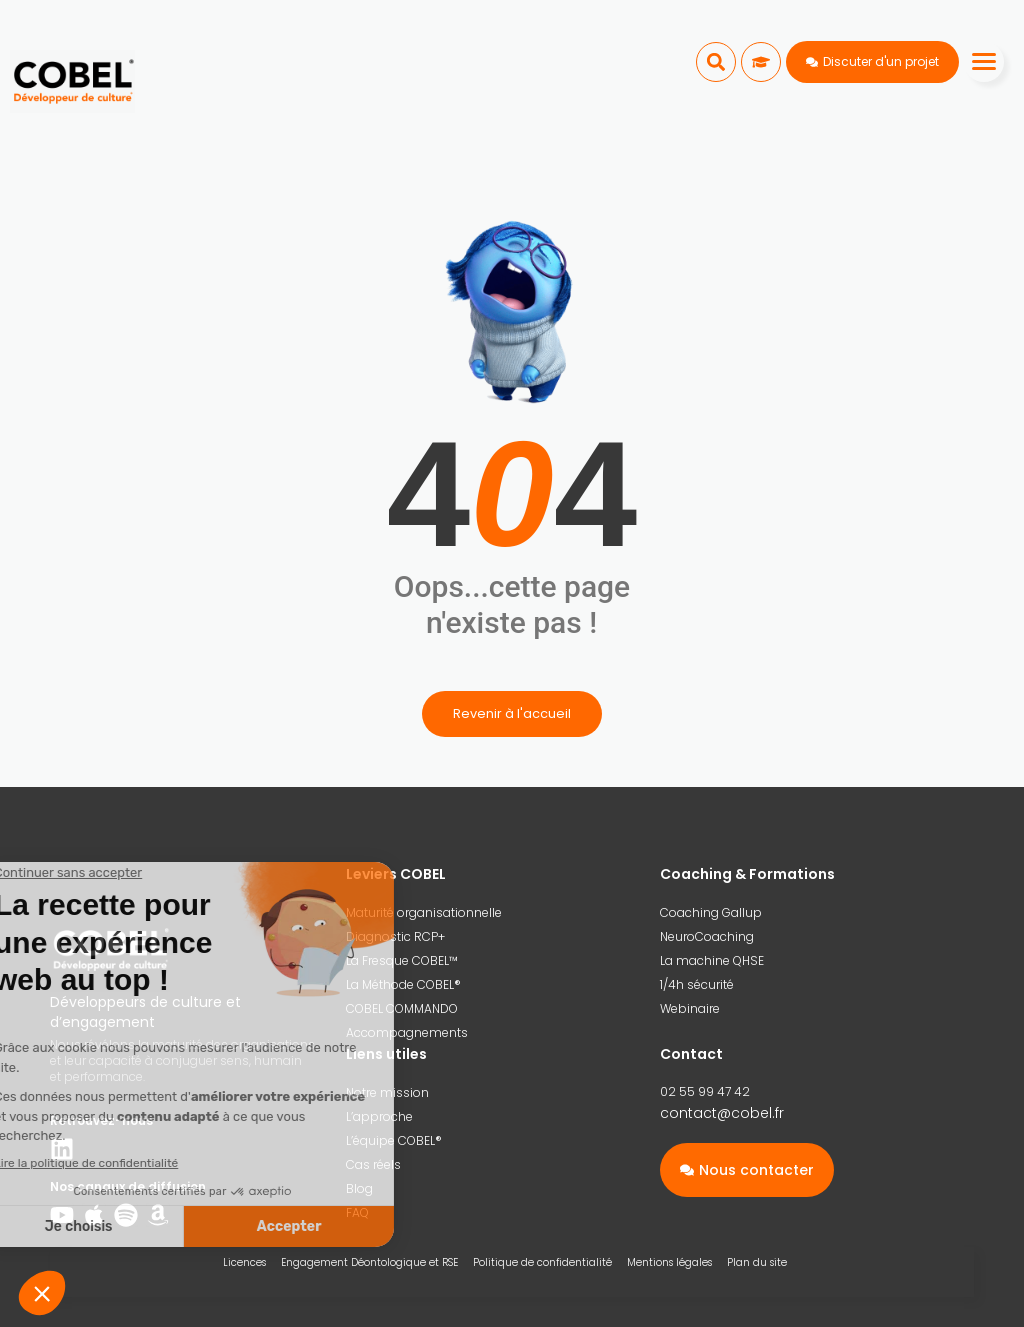  I want to click on Webinaire, so click(690, 1008).